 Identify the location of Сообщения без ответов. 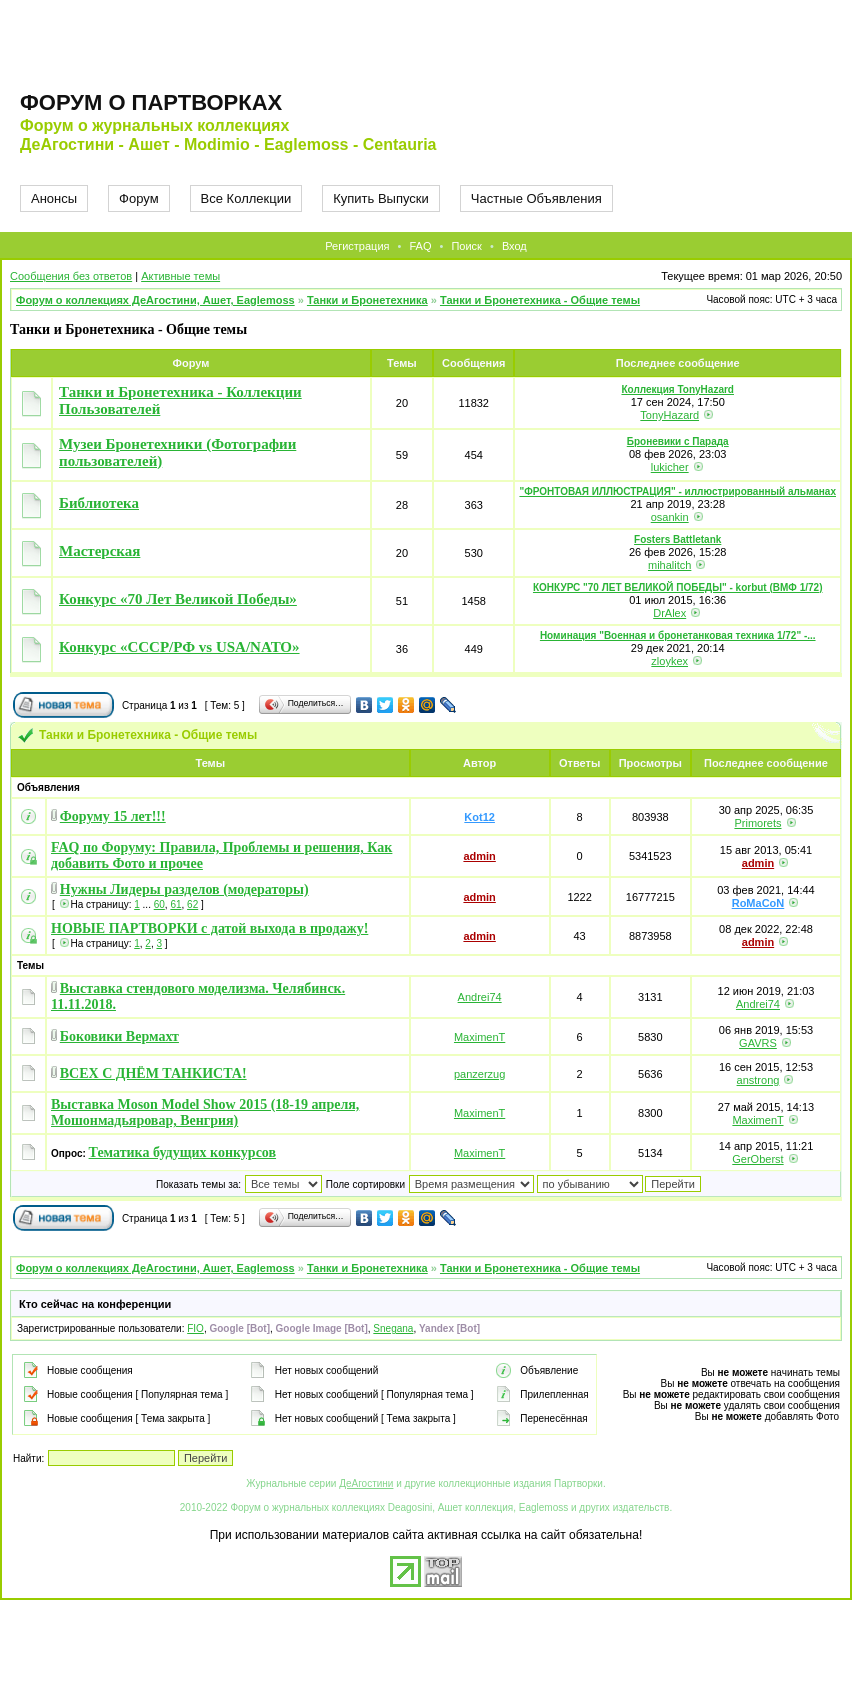
(71, 276).